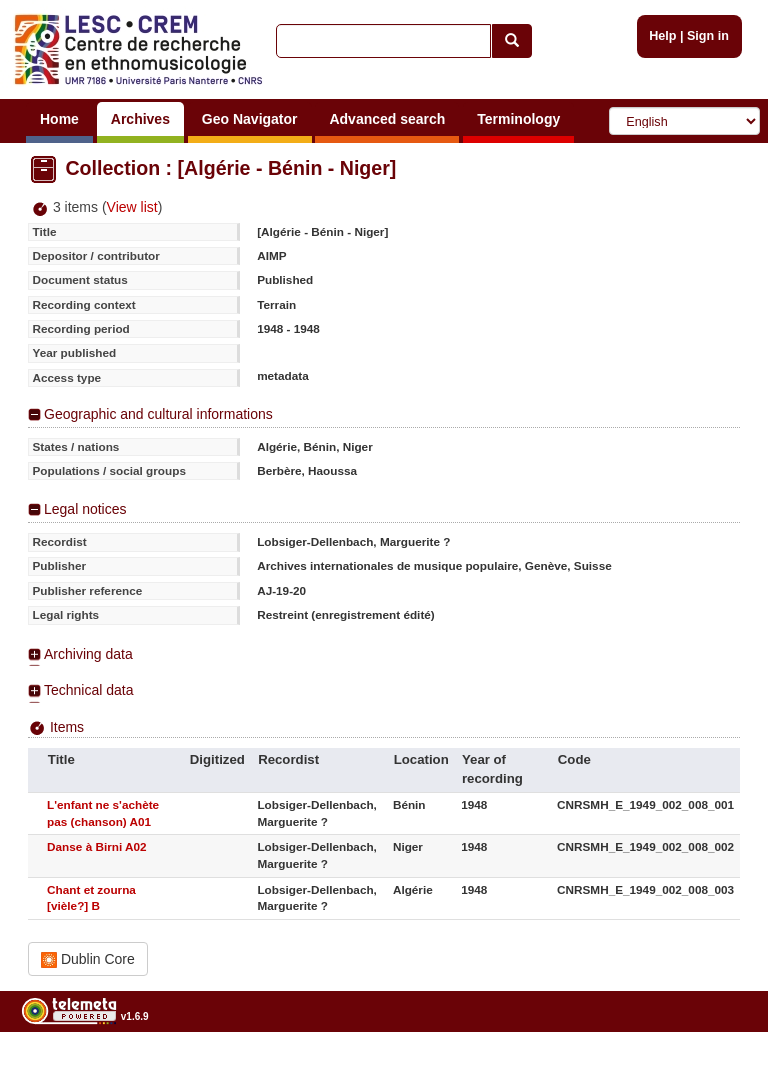 The image size is (768, 1076). Describe the element at coordinates (387, 119) in the screenshot. I see `Advanced search` at that location.